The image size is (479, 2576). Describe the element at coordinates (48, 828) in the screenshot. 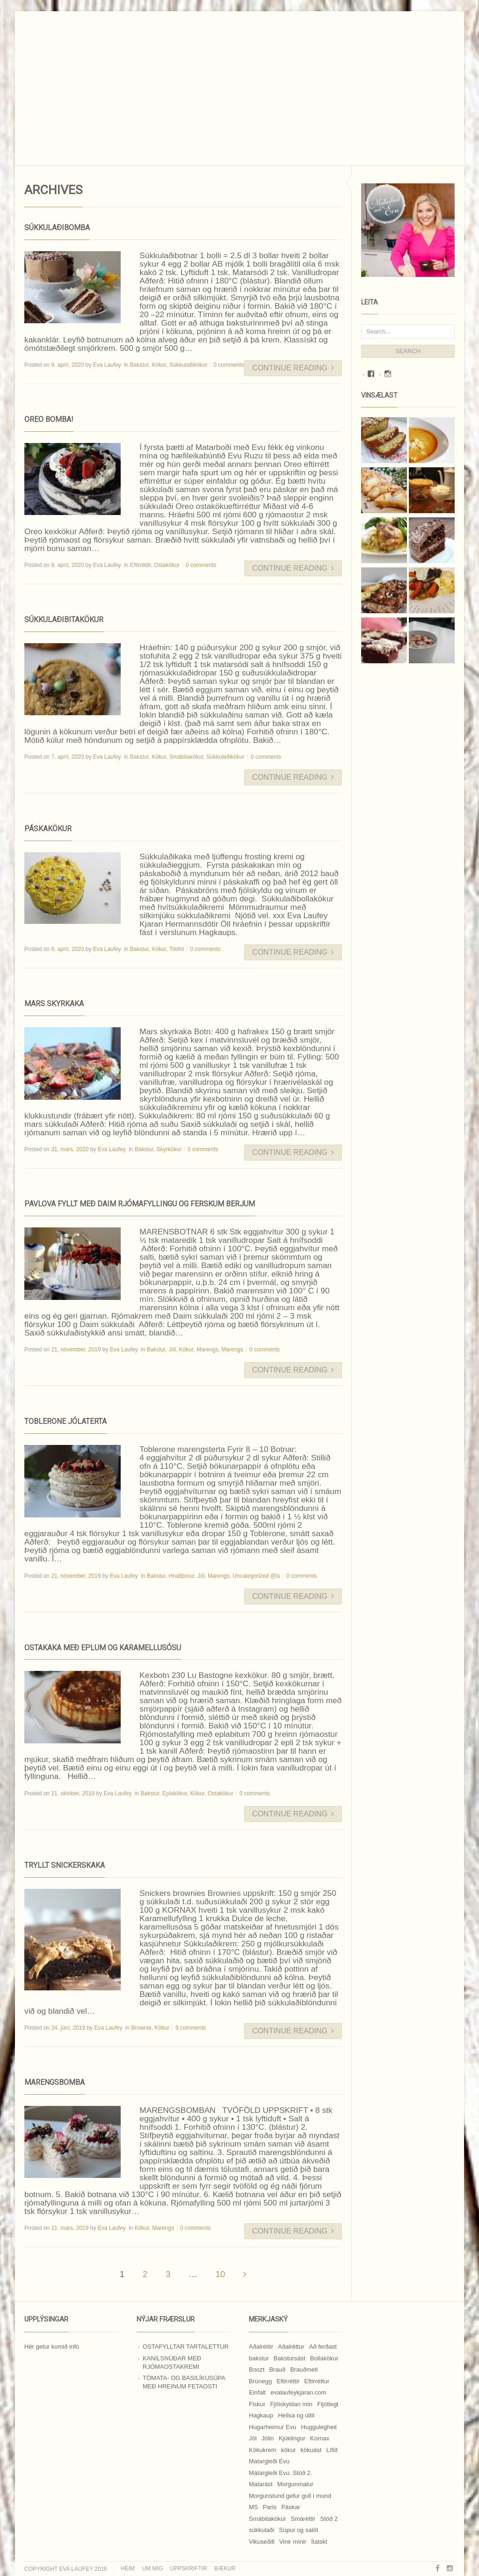

I see `Páskakökur` at that location.